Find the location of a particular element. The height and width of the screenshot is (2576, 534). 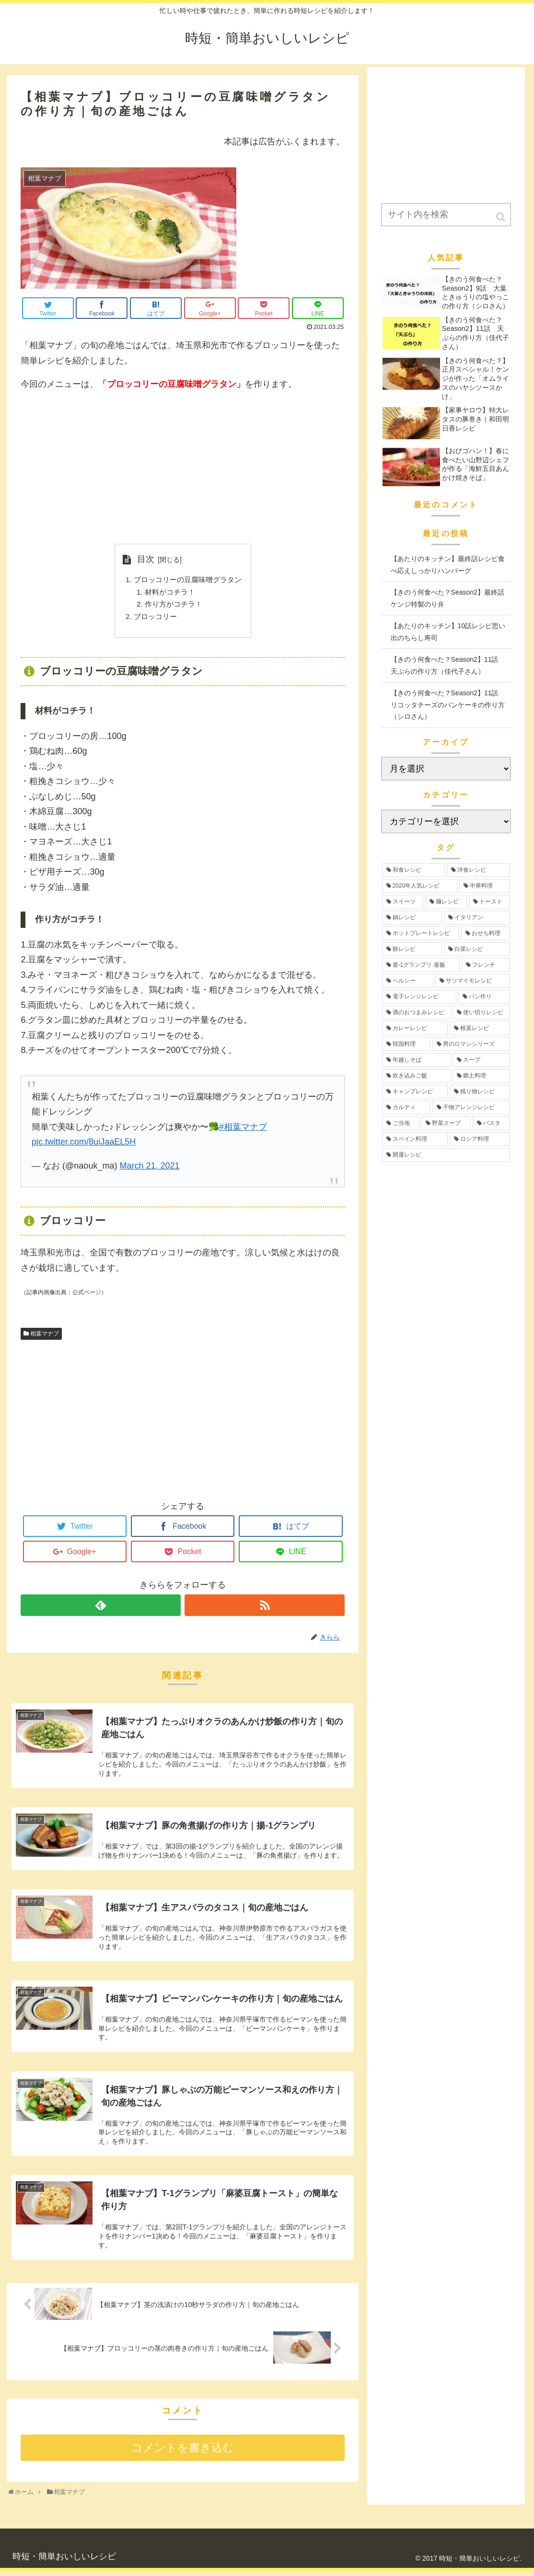

【きのう何食べた？Season2】最終話 ケンジ特製のり弁 is located at coordinates (451, 598).